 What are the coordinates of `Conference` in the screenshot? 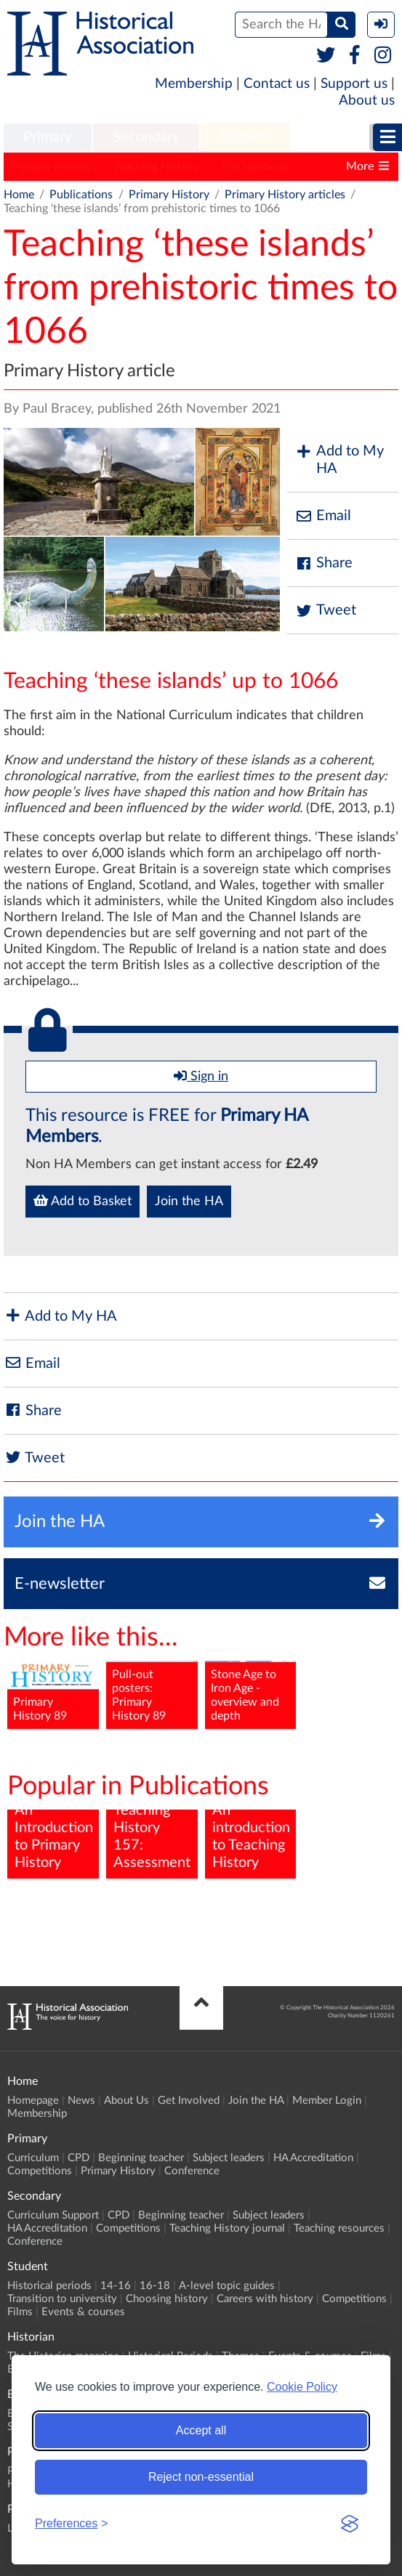 It's located at (192, 2171).